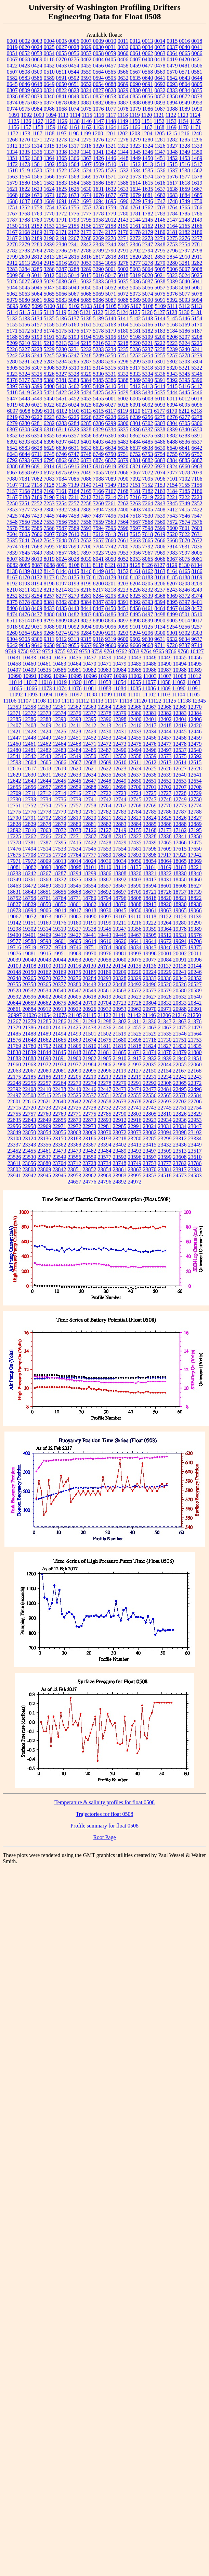  Describe the element at coordinates (172, 294) in the screenshot. I see `5076` at that location.